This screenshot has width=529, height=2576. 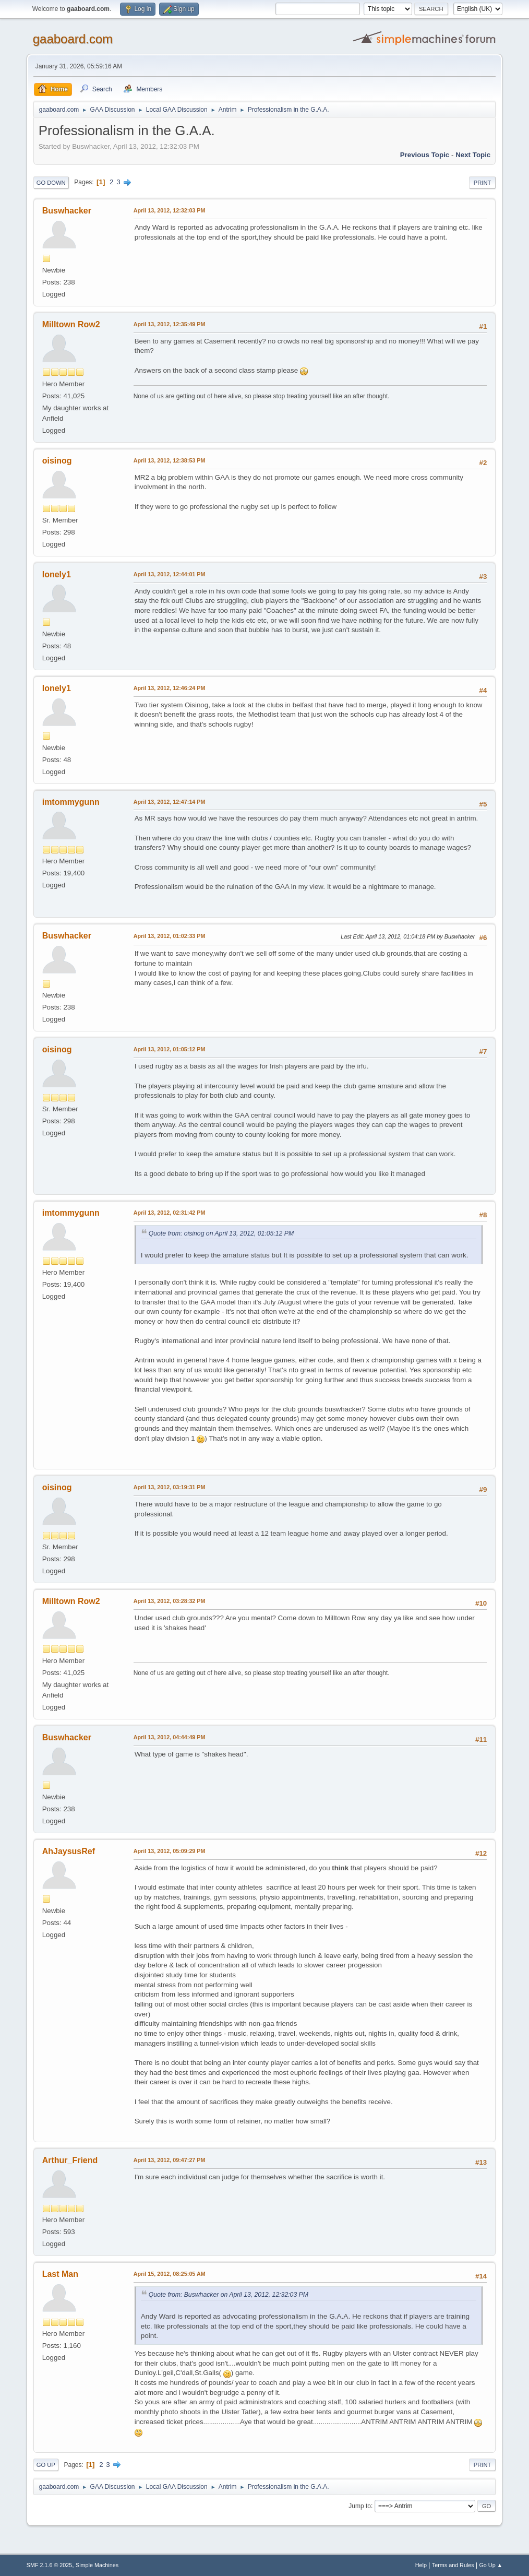 I want to click on Go Up, so click(x=46, y=2465).